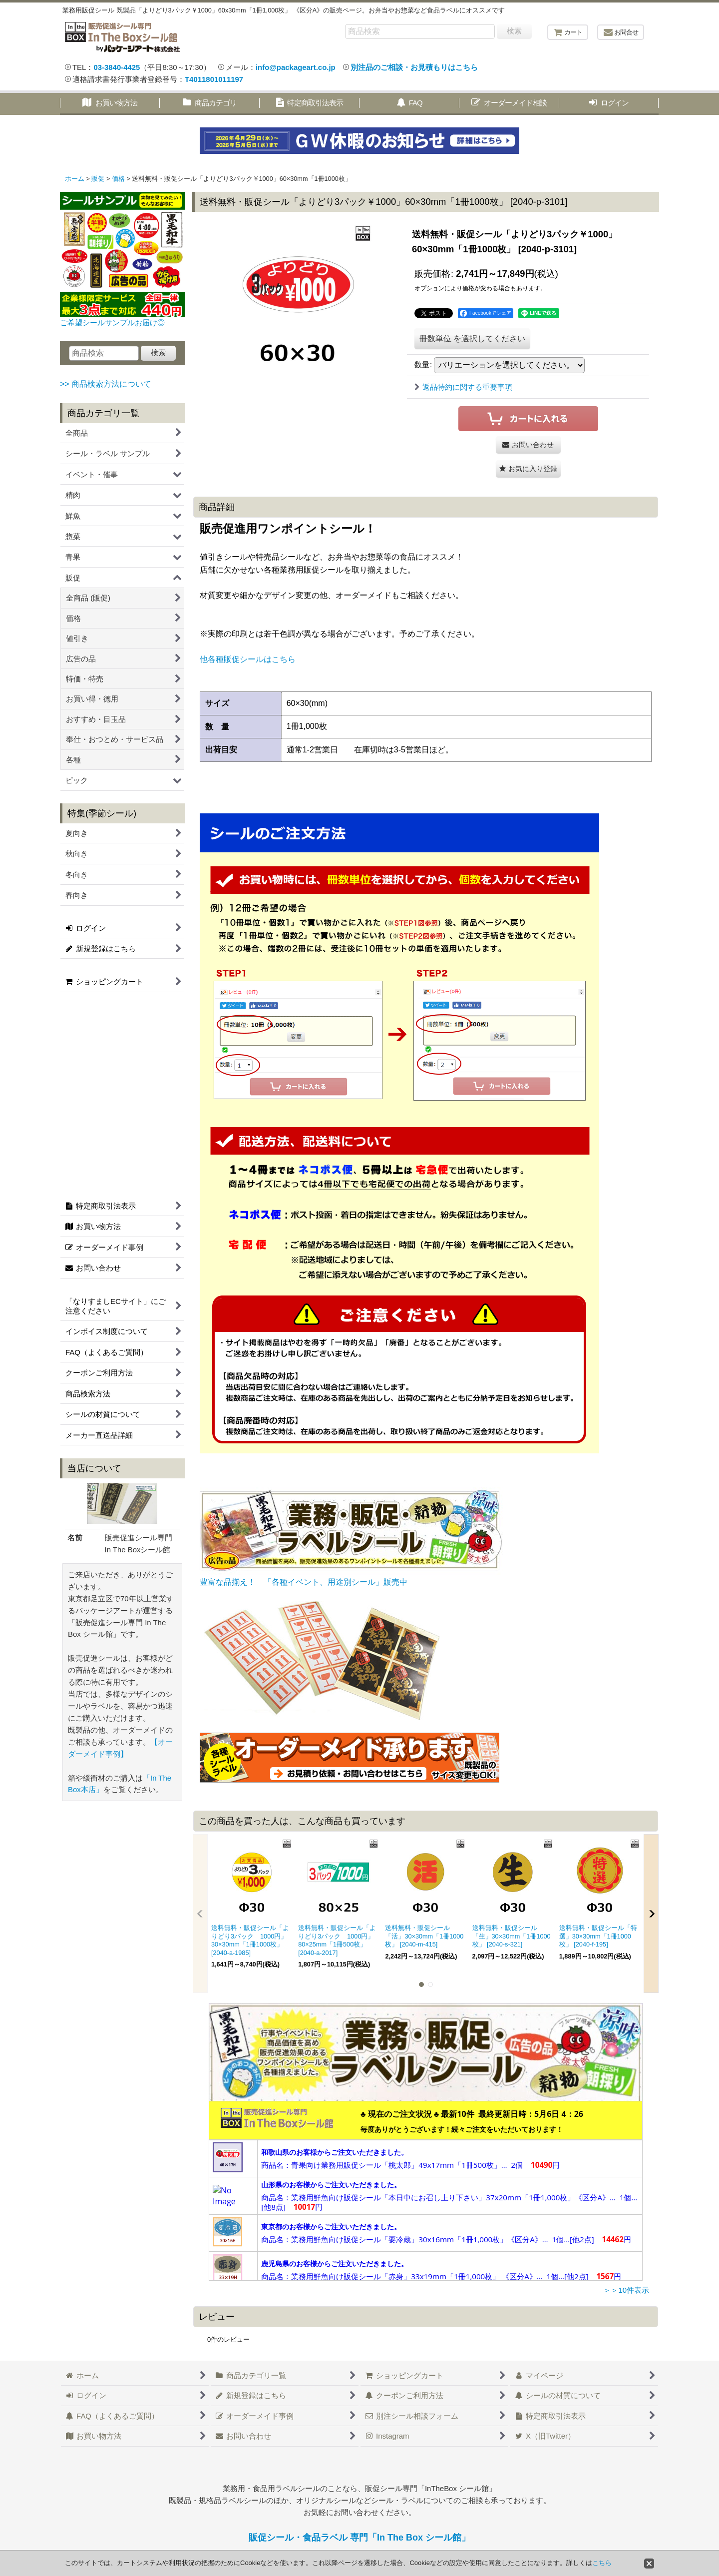 Image resolution: width=719 pixels, height=2576 pixels. What do you see at coordinates (296, 67) in the screenshot?
I see `info@packageart.co.jp` at bounding box center [296, 67].